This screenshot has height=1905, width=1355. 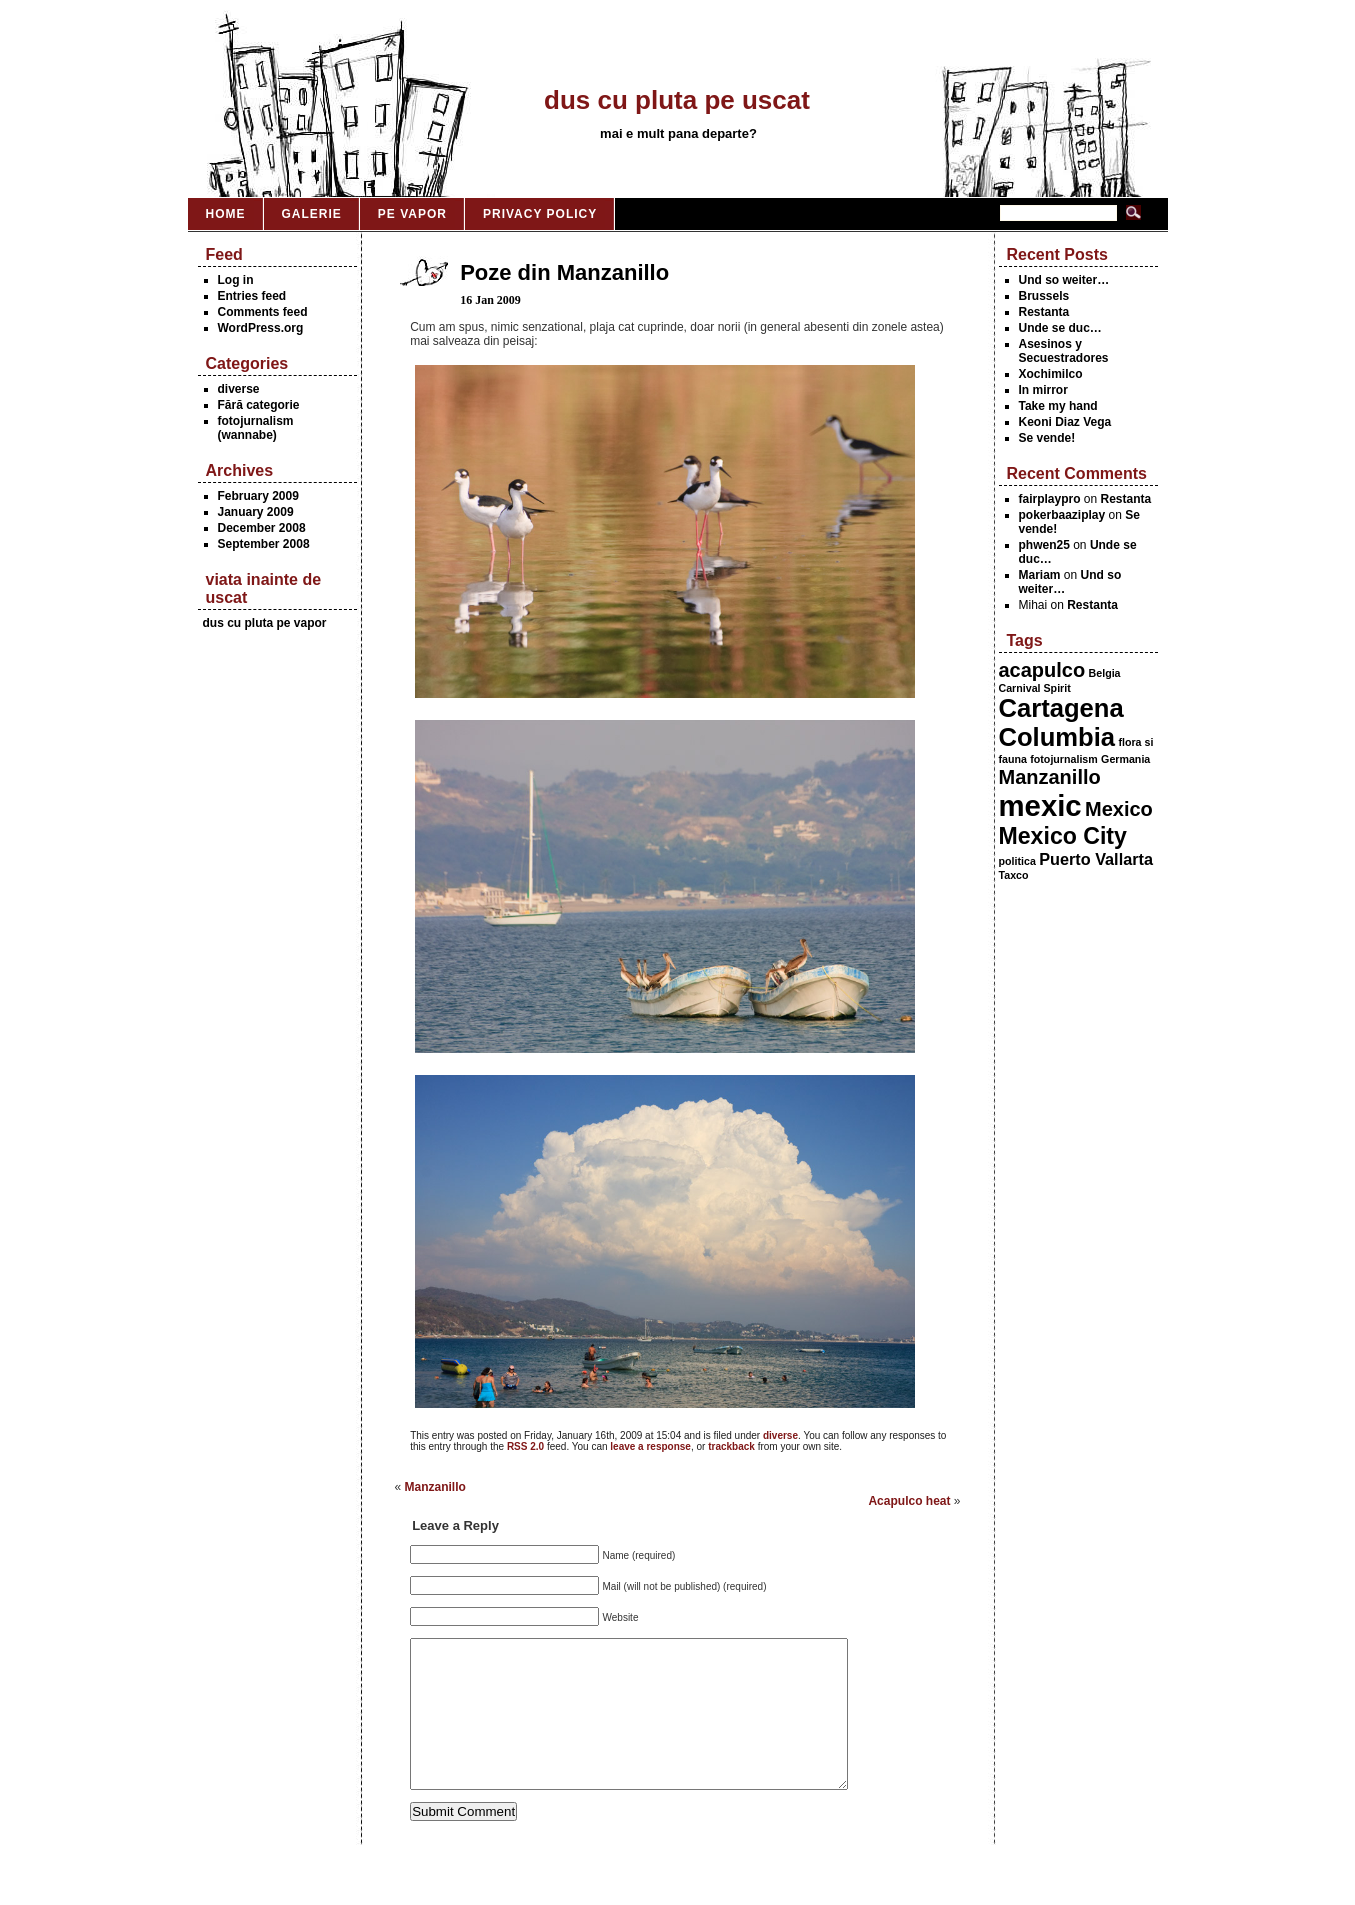 I want to click on Galerie, so click(x=312, y=214).